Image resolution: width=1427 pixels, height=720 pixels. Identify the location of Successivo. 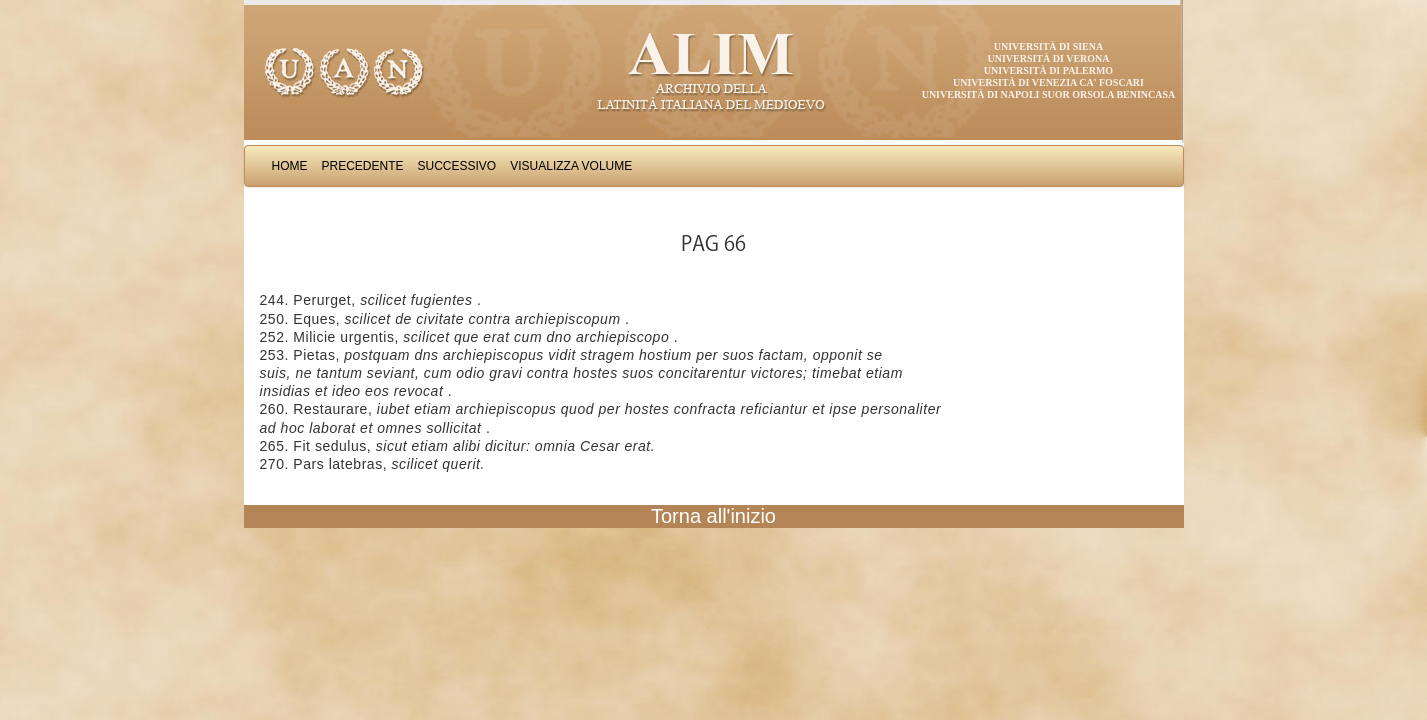
(457, 166).